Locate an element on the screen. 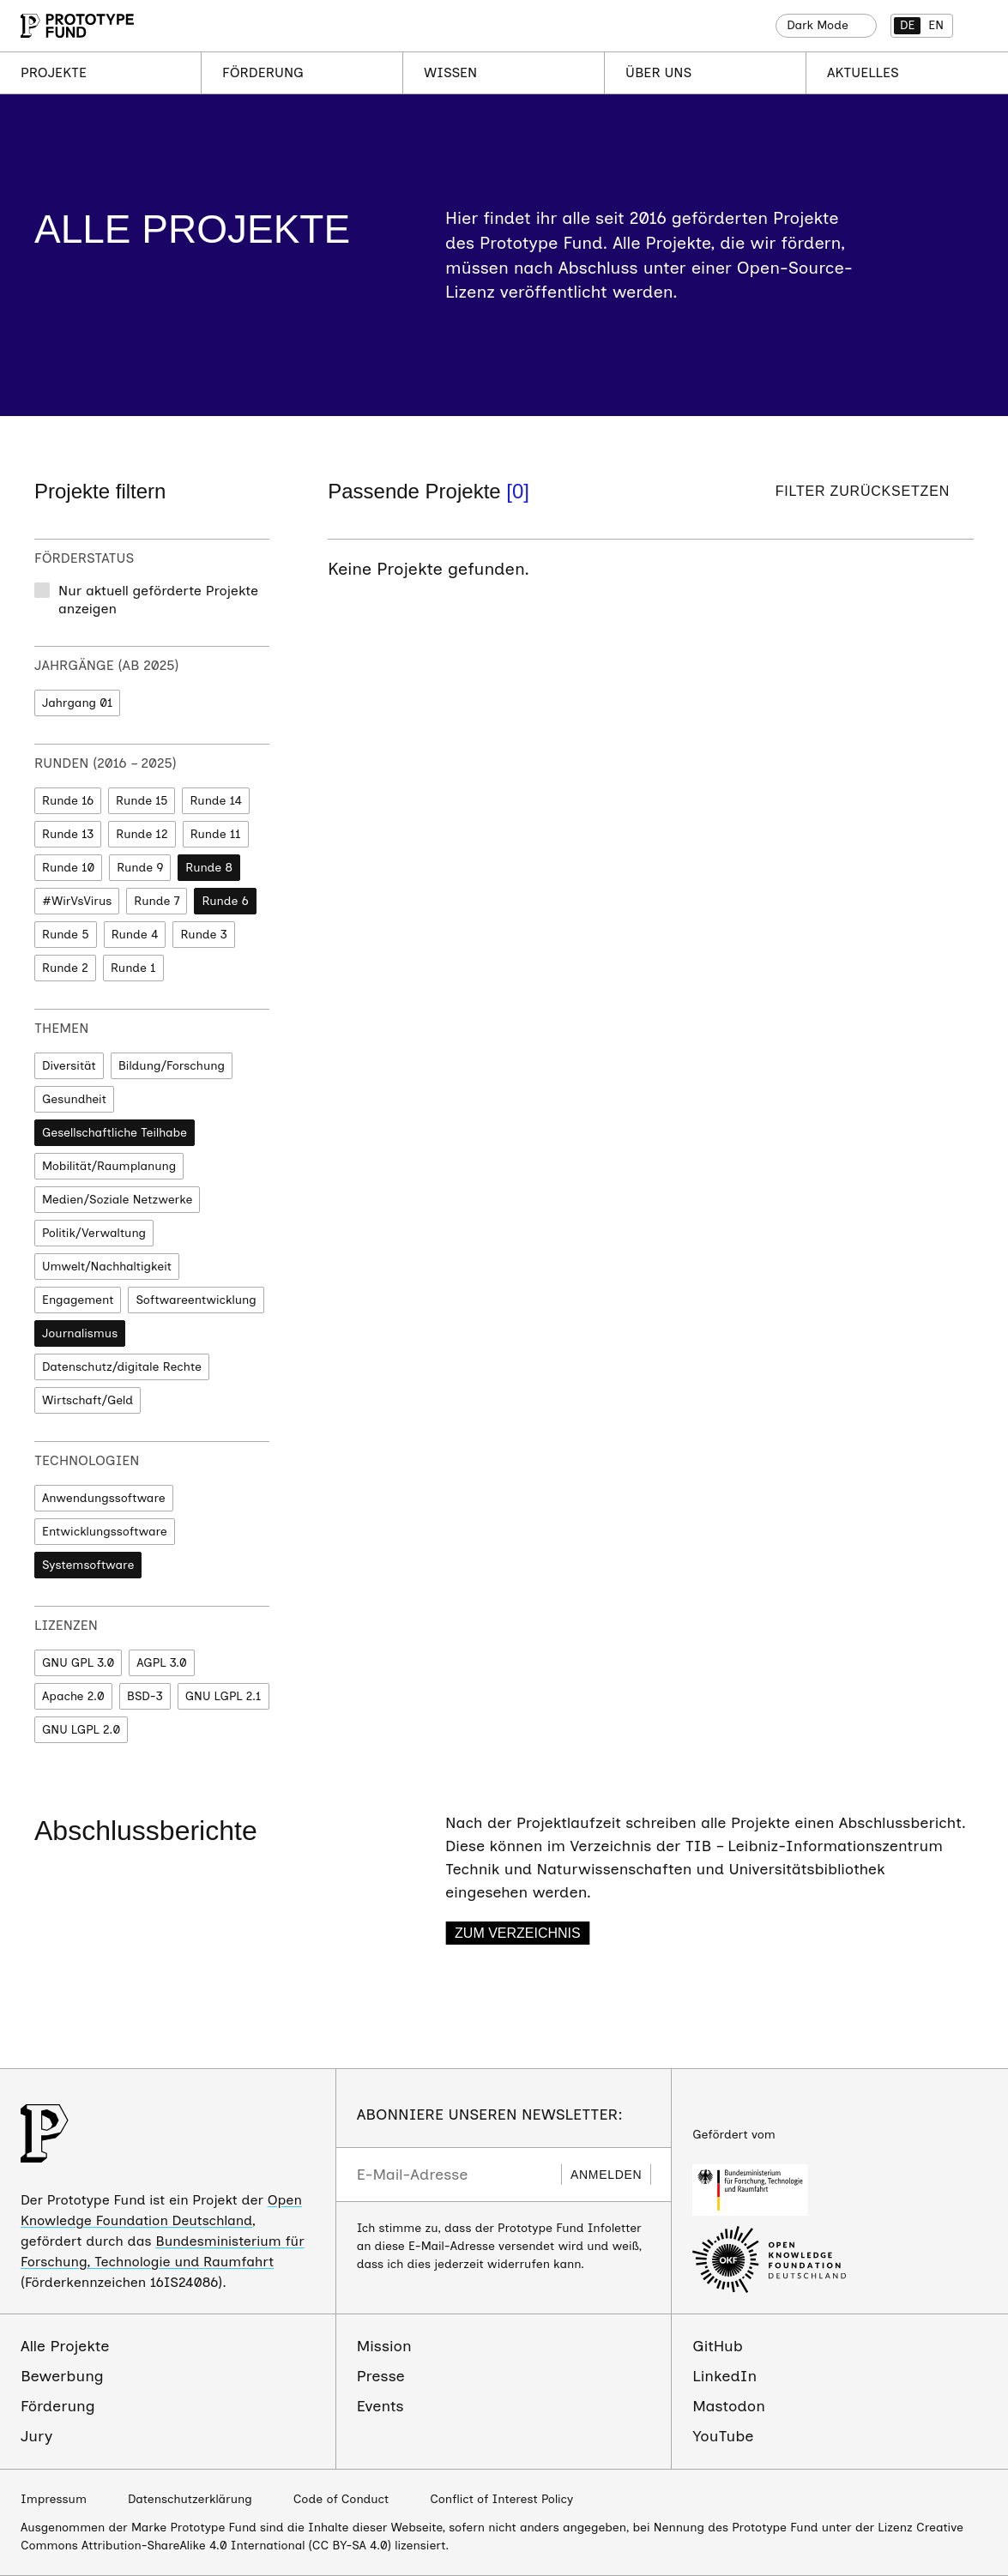 The height and width of the screenshot is (2576, 1008). Nur aktuell geförderte Projekte anzeigen is located at coordinates (158, 599).